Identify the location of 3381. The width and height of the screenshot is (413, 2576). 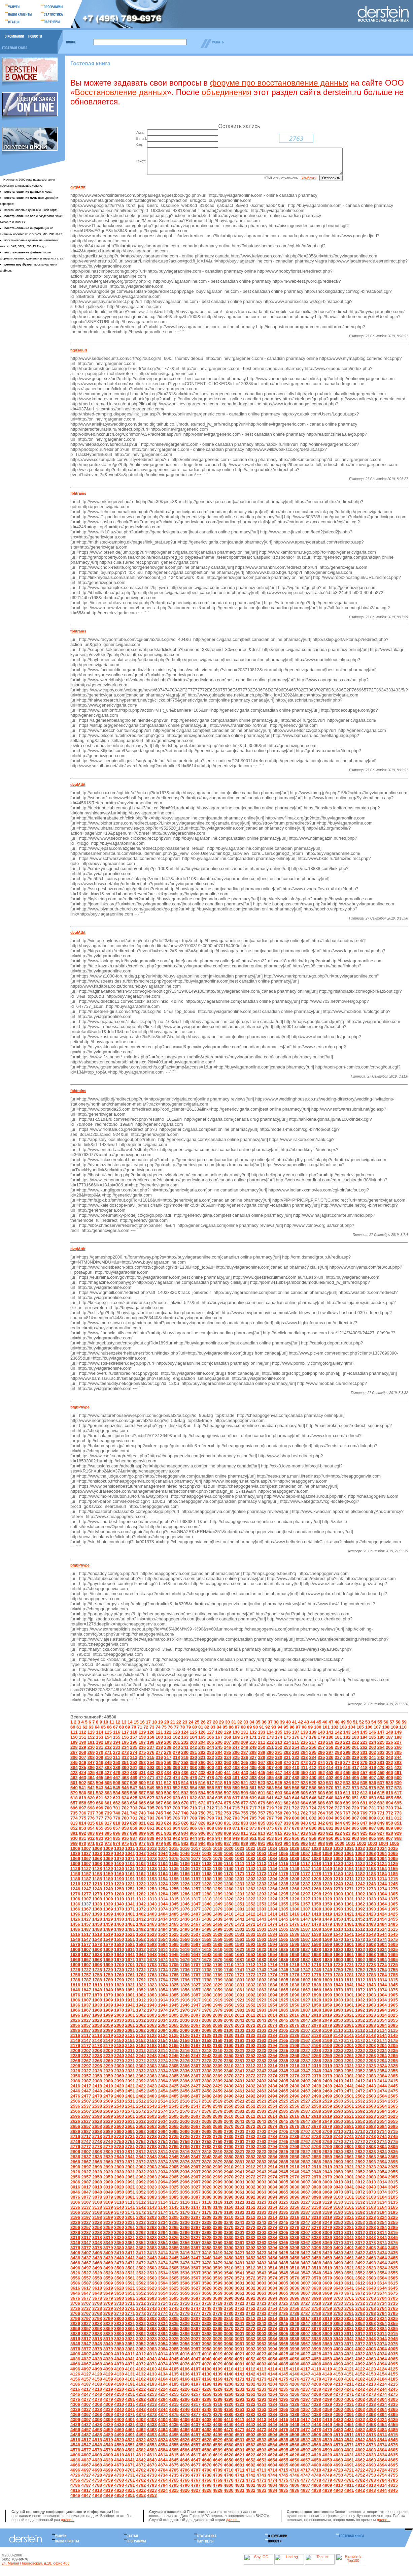
(130, 2252).